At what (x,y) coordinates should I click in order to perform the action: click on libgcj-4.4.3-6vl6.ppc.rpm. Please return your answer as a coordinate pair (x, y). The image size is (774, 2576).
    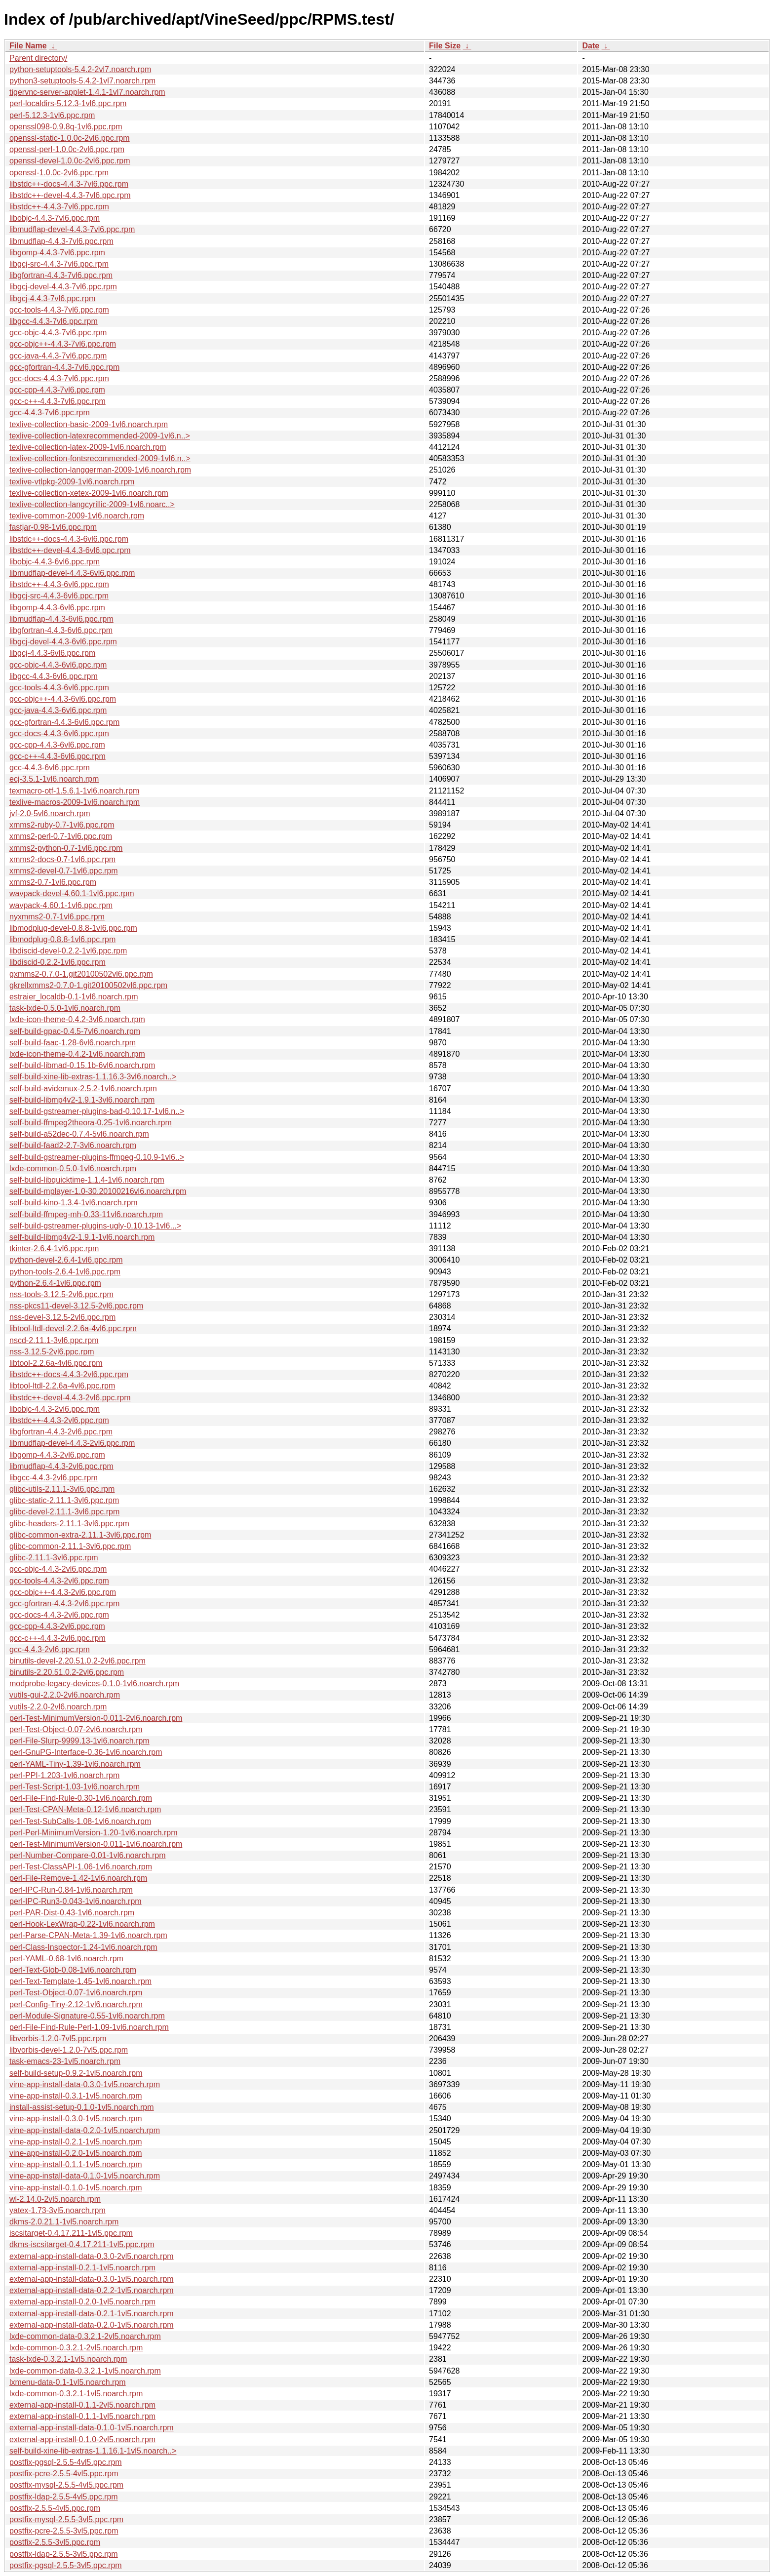
    Looking at the image, I should click on (52, 653).